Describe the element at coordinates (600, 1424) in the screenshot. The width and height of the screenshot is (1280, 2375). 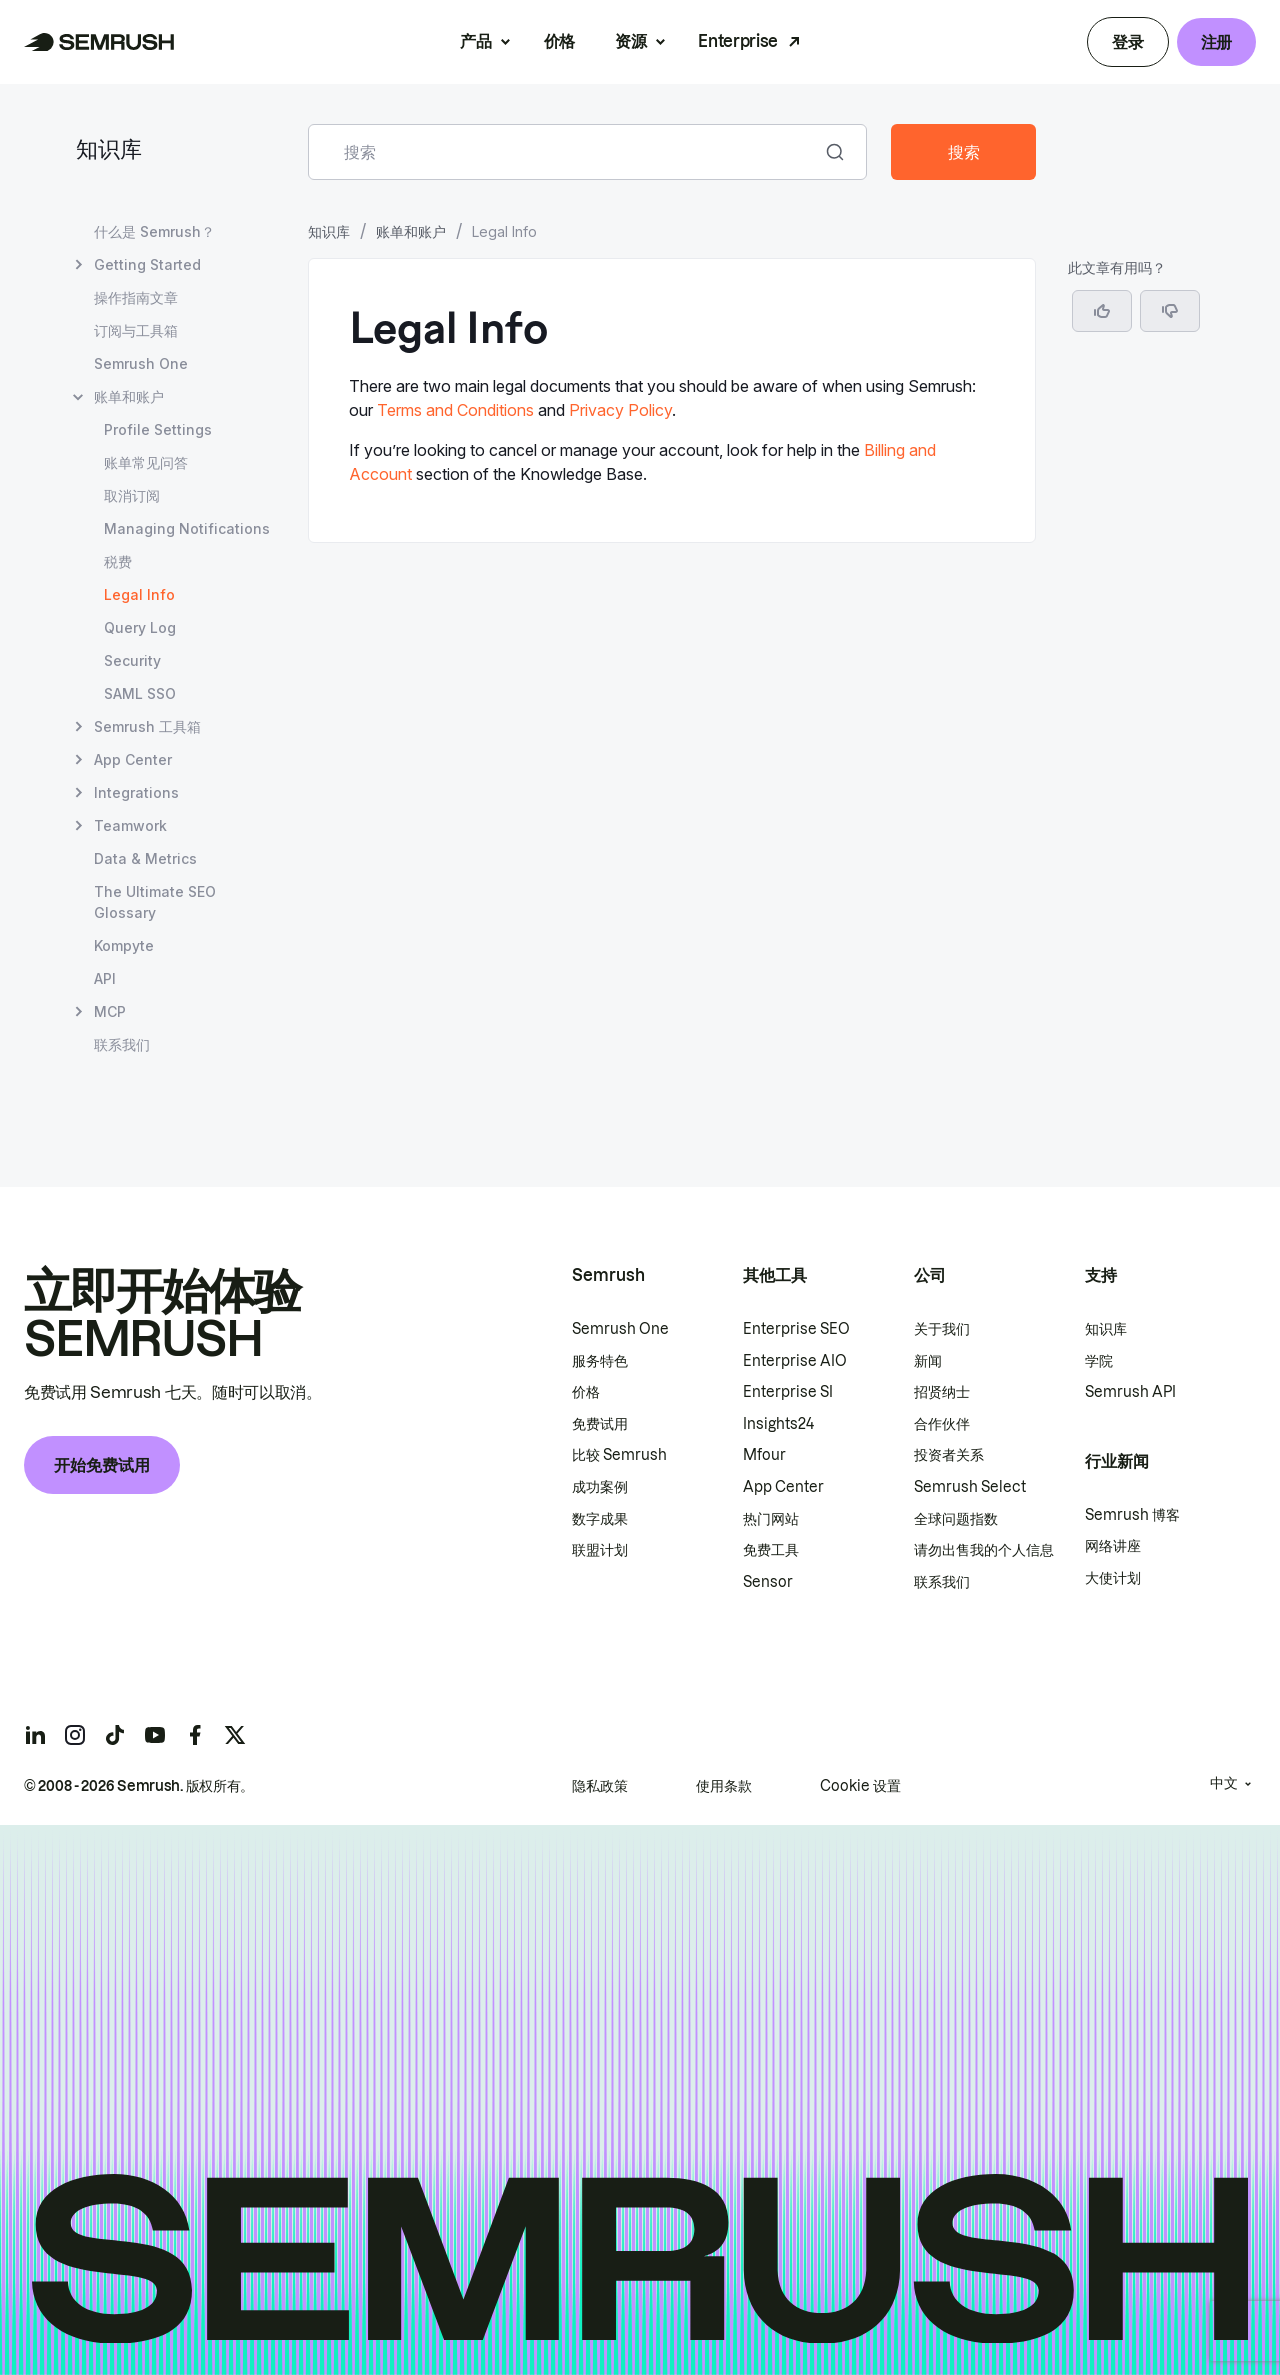
I see `免费试用` at that location.